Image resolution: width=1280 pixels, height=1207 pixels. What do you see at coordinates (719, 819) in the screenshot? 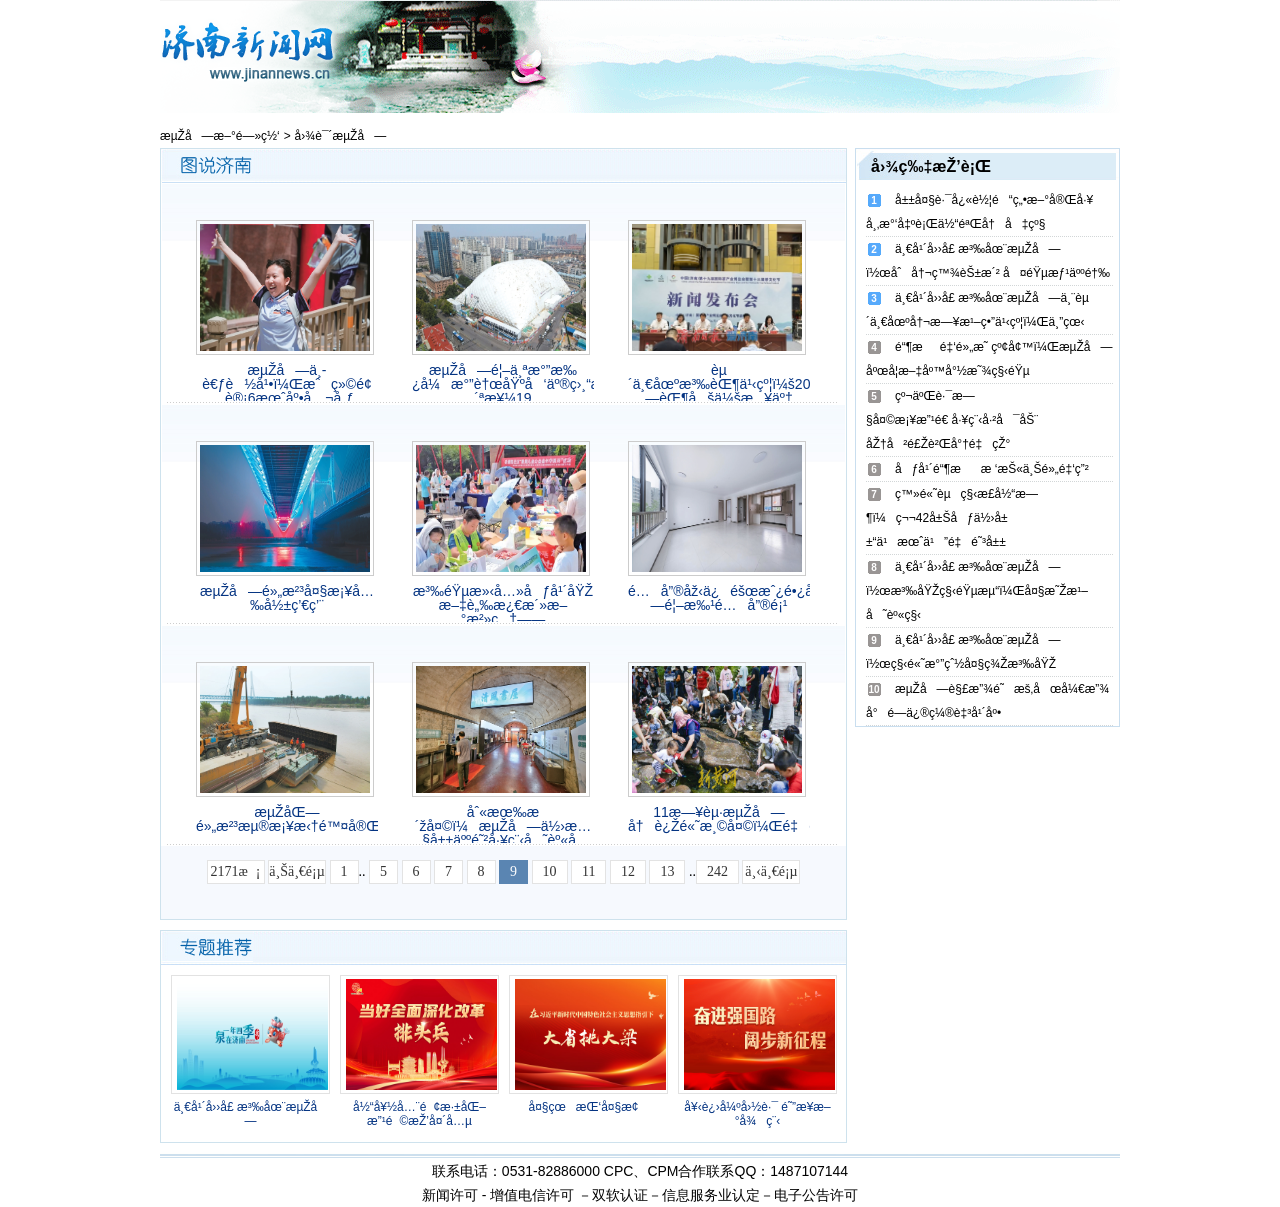
I see `11æ—¥èµ·æµŽå—å†è¿Žé«˜æ¸©å¤©ï¼Œé‡è¿”35â„ƒ+` at bounding box center [719, 819].